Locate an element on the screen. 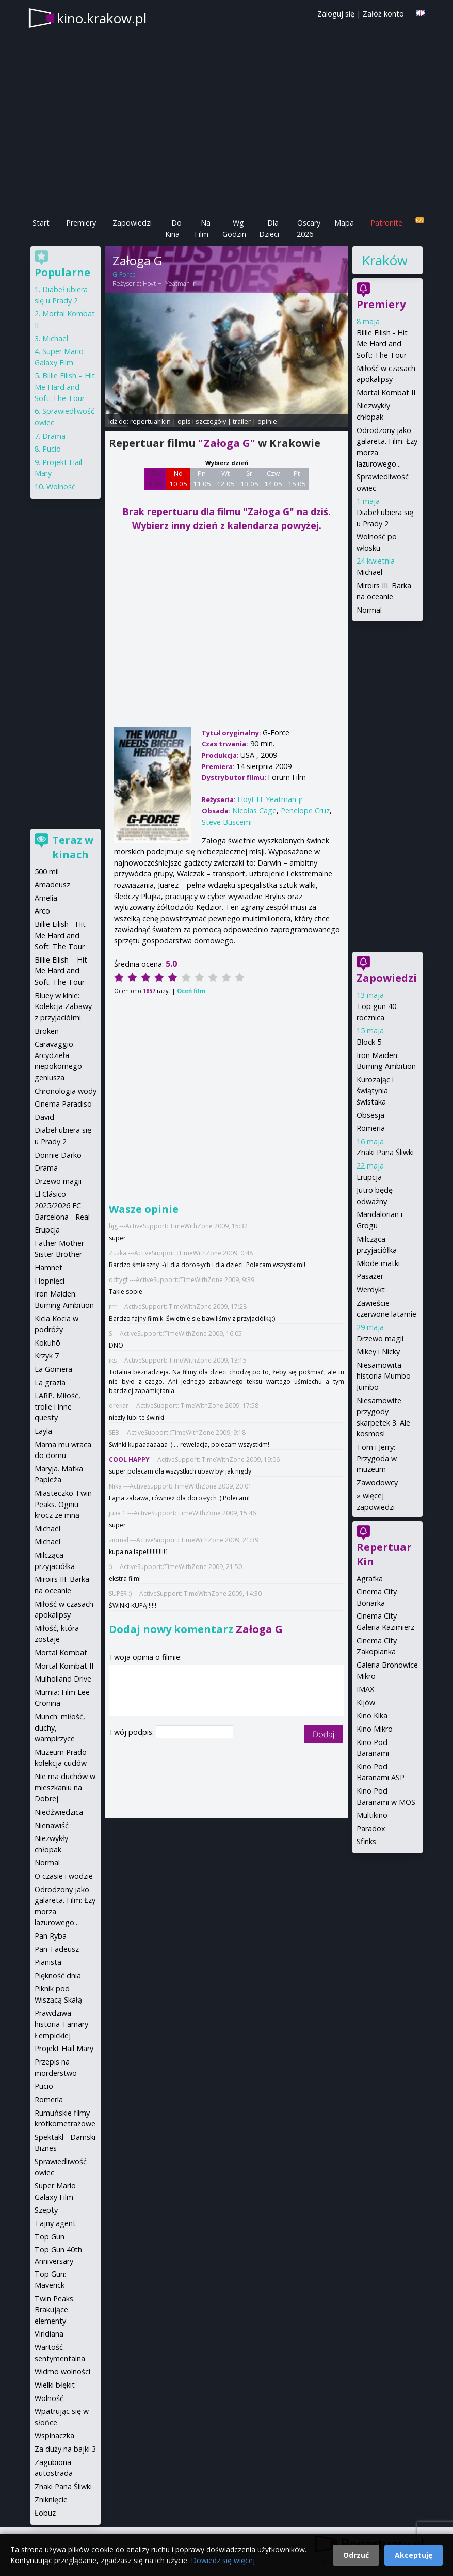  Nienawiść is located at coordinates (52, 1825).